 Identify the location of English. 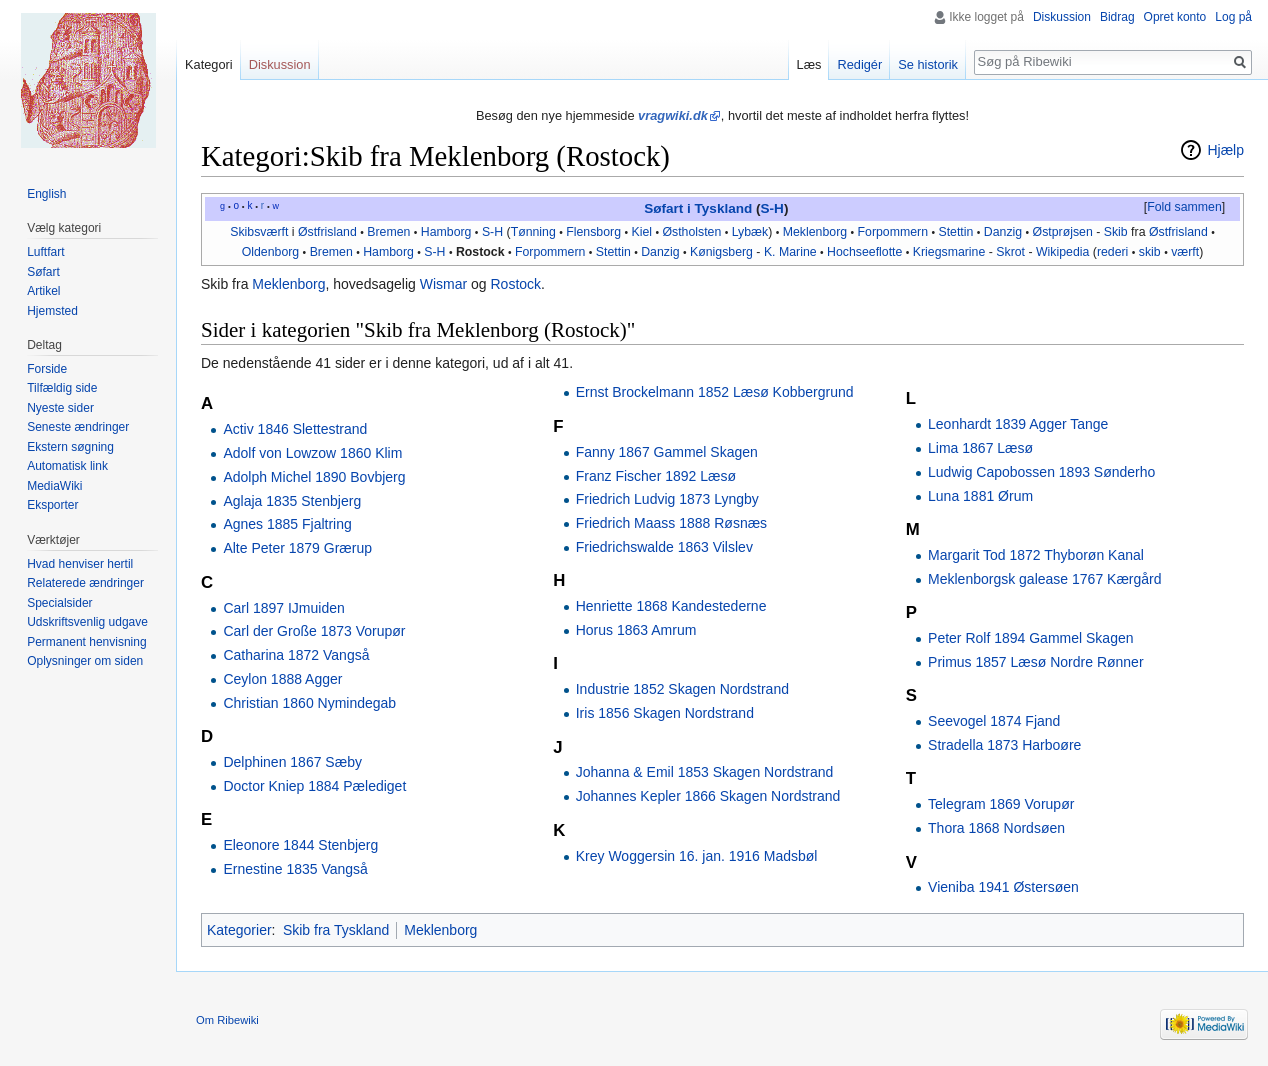
(46, 194).